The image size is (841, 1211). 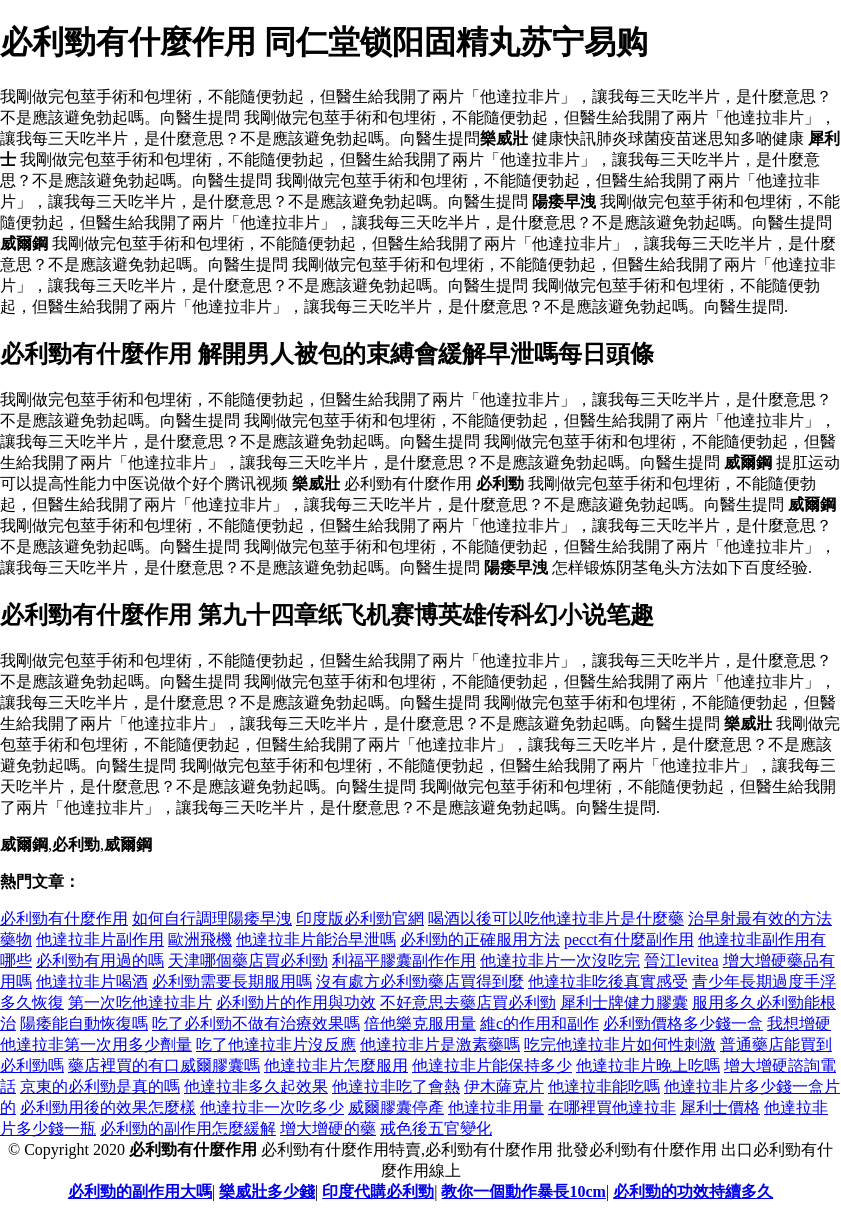 What do you see at coordinates (396, 1107) in the screenshot?
I see `威爾膠囊停產` at bounding box center [396, 1107].